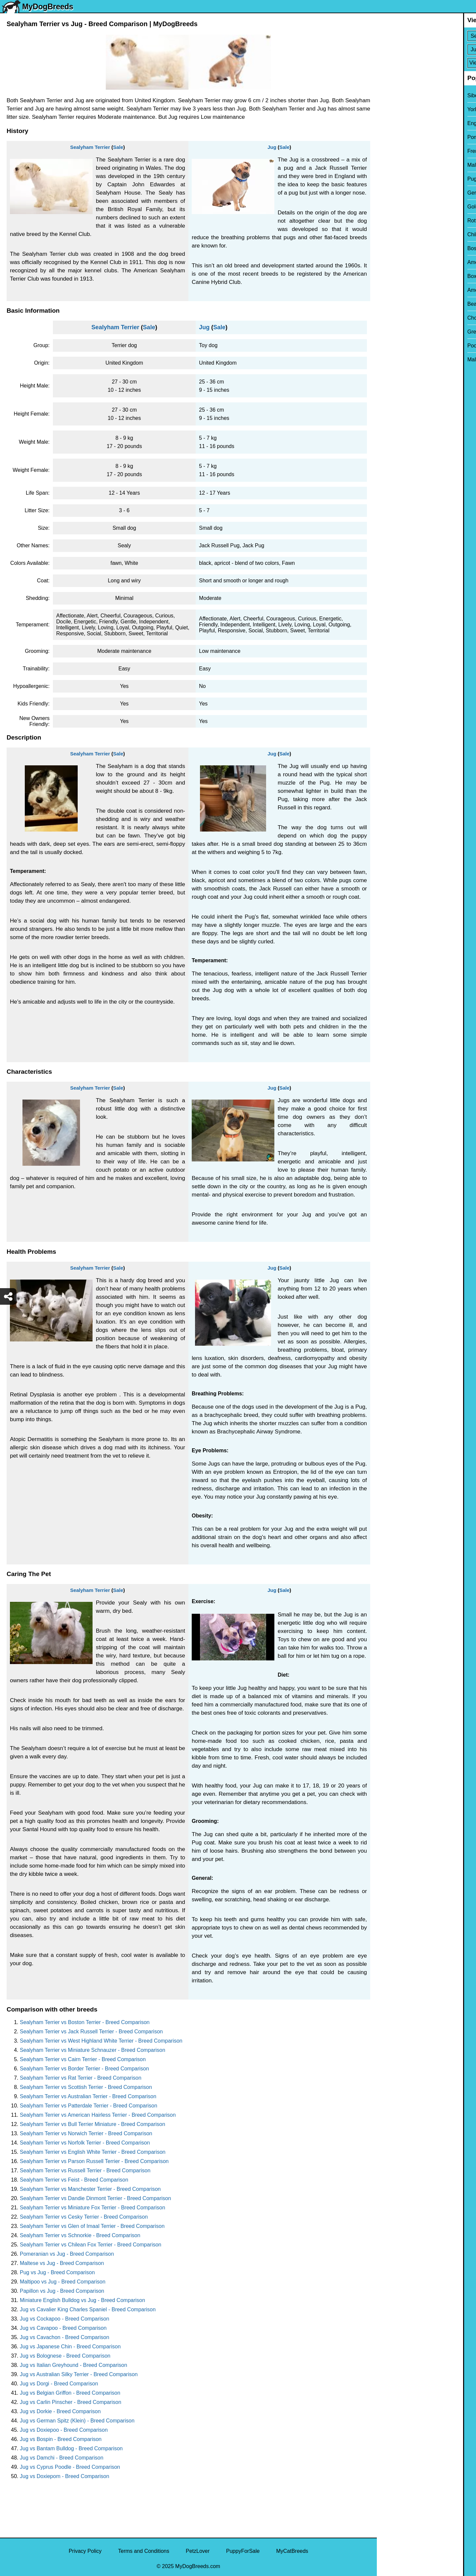 This screenshot has width=476, height=2576. What do you see at coordinates (79, 2374) in the screenshot?
I see `Jug vs Australian Silky Terrier - Breed Comparison` at bounding box center [79, 2374].